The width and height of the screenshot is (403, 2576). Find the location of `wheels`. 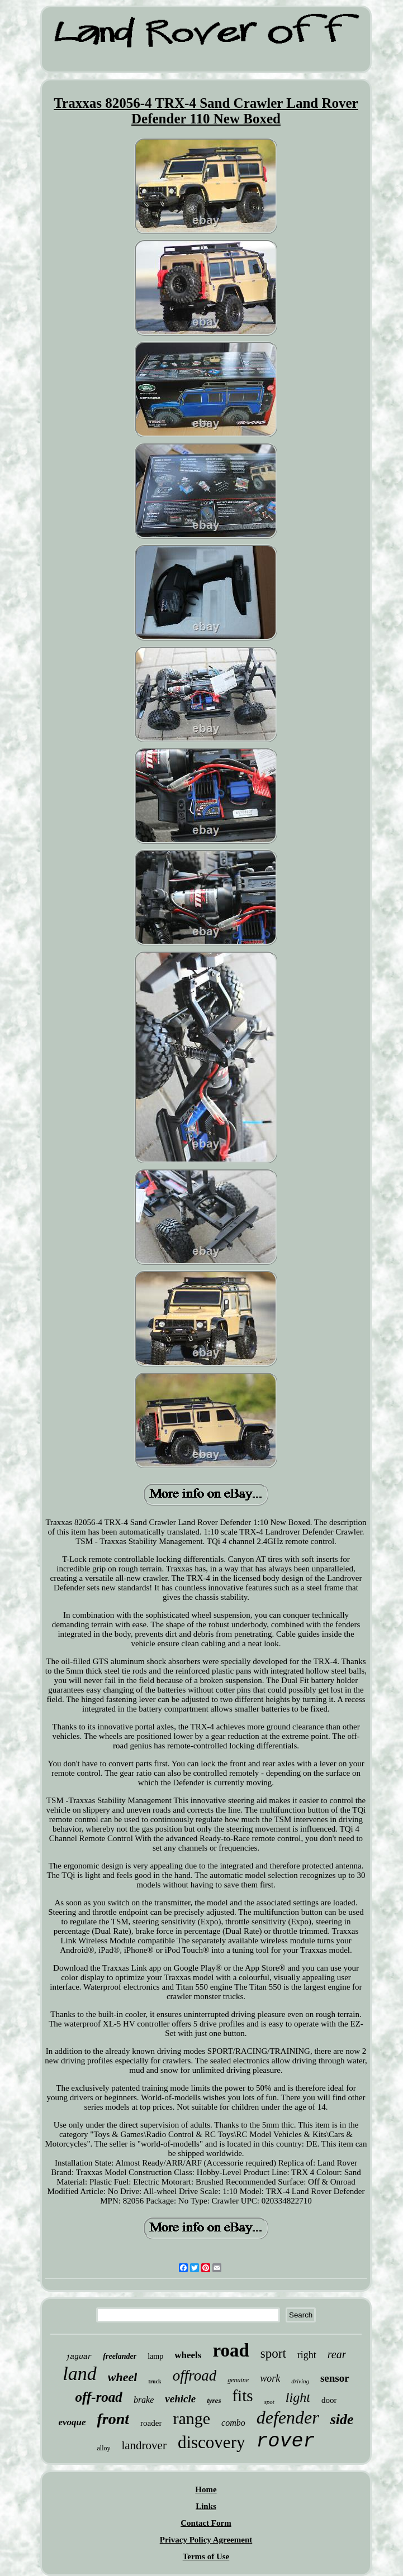

wheels is located at coordinates (187, 2355).